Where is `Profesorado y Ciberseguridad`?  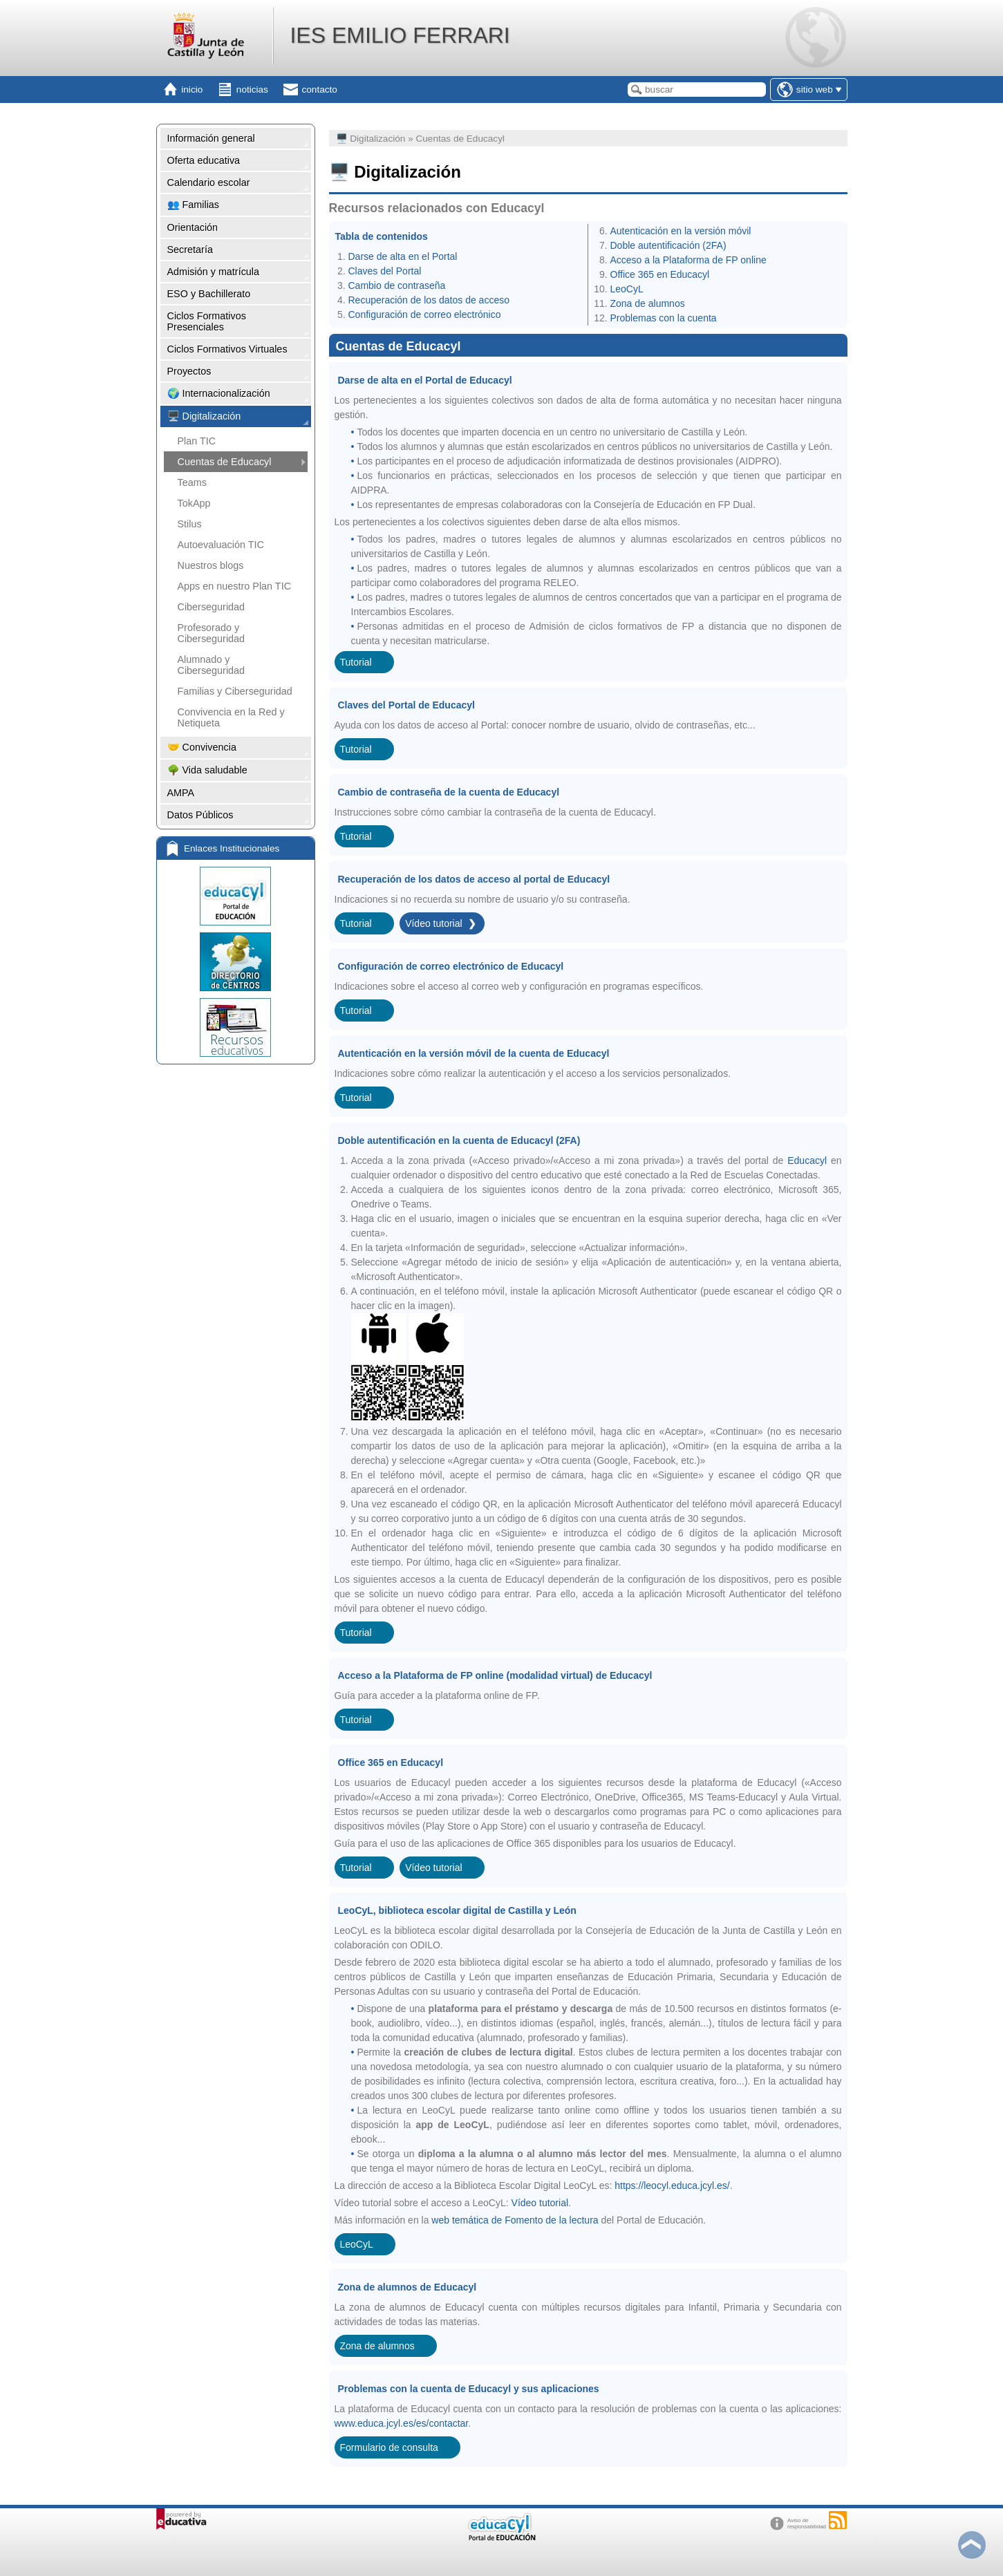
Profesorado y Ciberseguridad is located at coordinates (211, 633).